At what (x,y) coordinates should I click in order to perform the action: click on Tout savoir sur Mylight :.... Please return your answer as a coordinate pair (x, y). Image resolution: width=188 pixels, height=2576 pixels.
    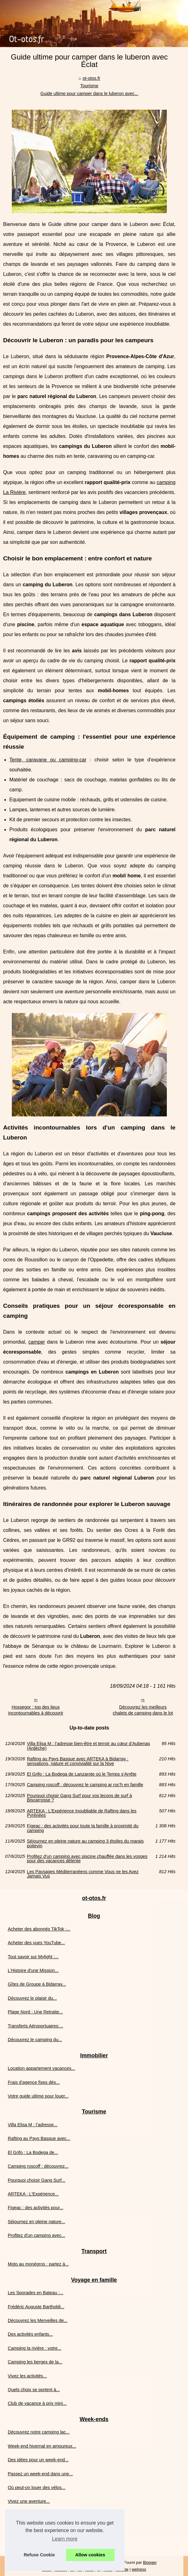
    Looking at the image, I should click on (33, 1956).